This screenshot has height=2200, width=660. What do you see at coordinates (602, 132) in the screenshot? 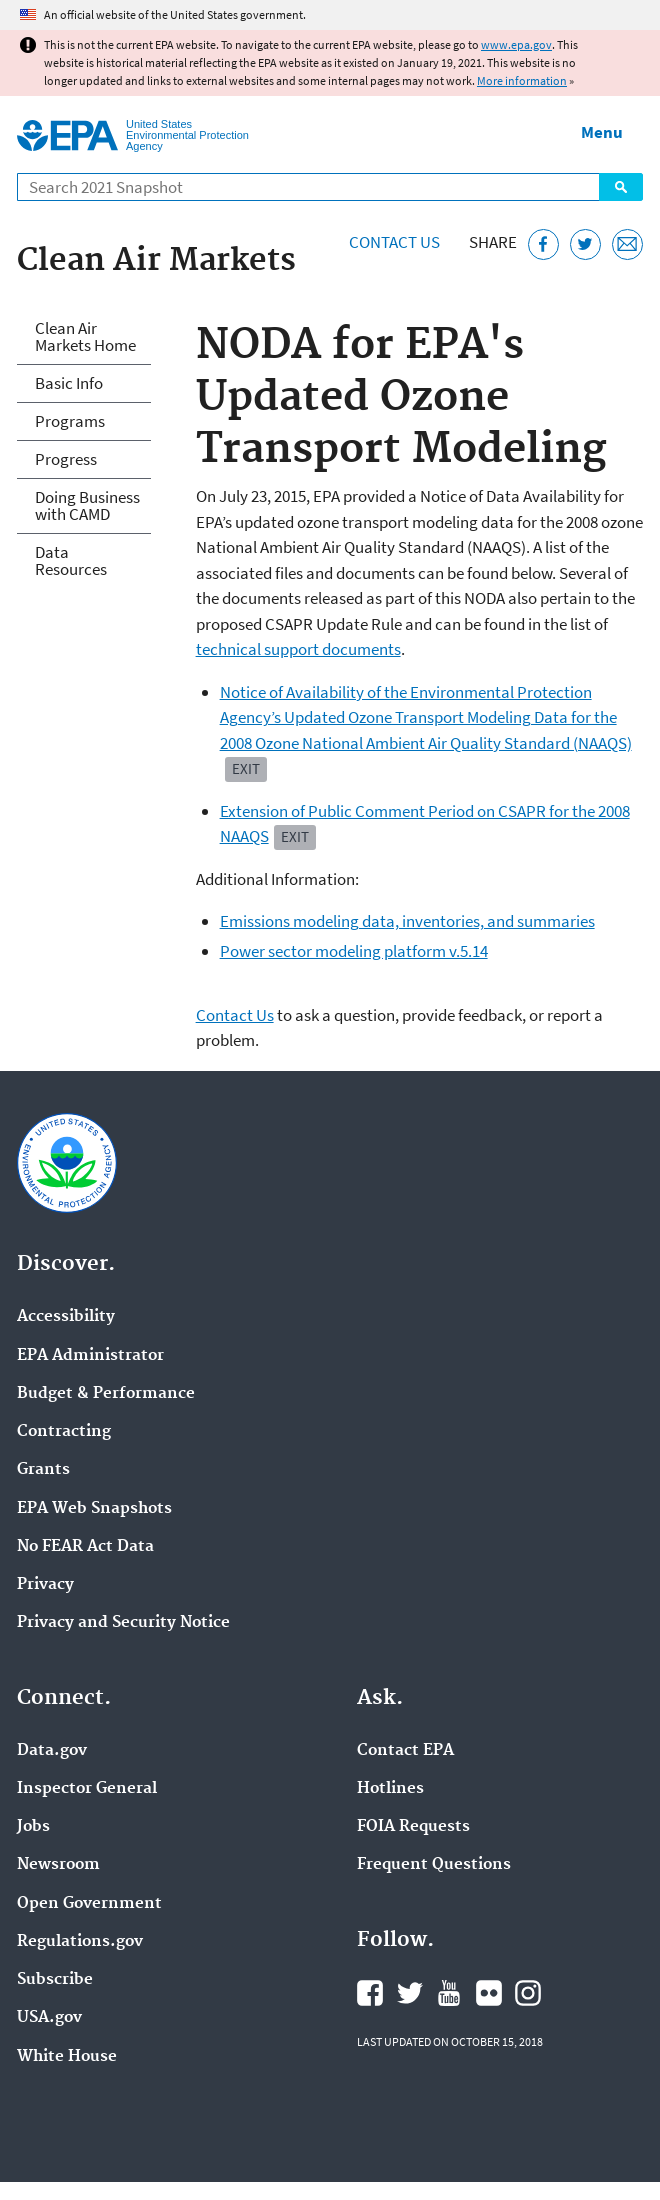
I see `Menu` at bounding box center [602, 132].